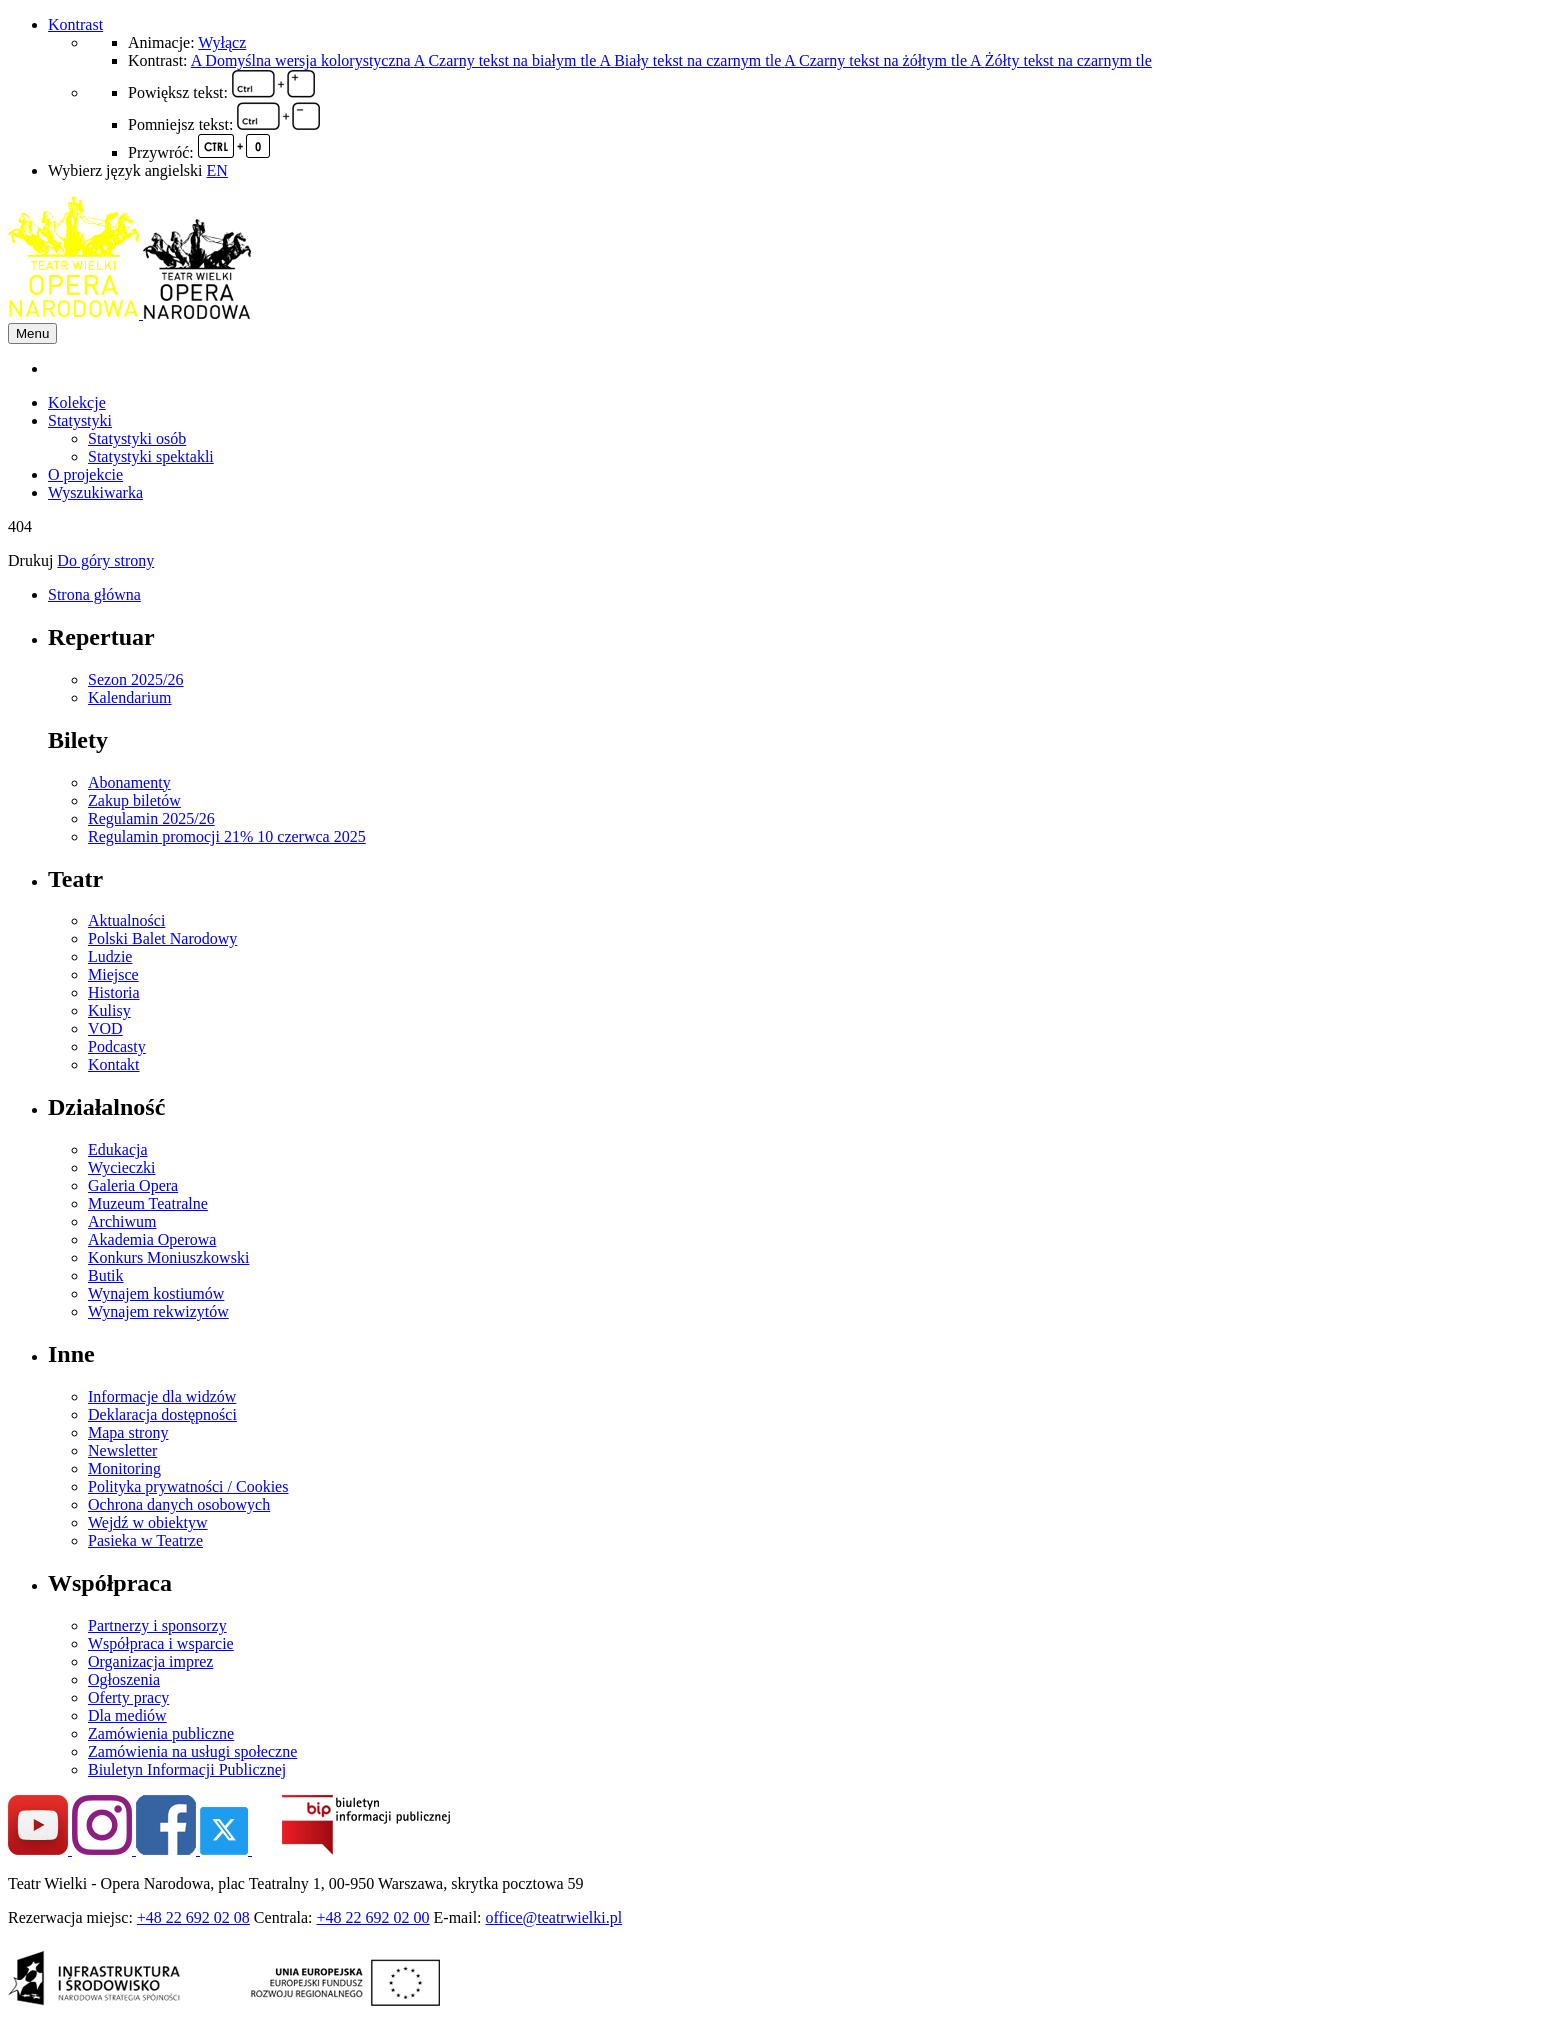 The width and height of the screenshot is (1568, 2033). Describe the element at coordinates (168, 1257) in the screenshot. I see `Konkurs Moniuszkowski` at that location.